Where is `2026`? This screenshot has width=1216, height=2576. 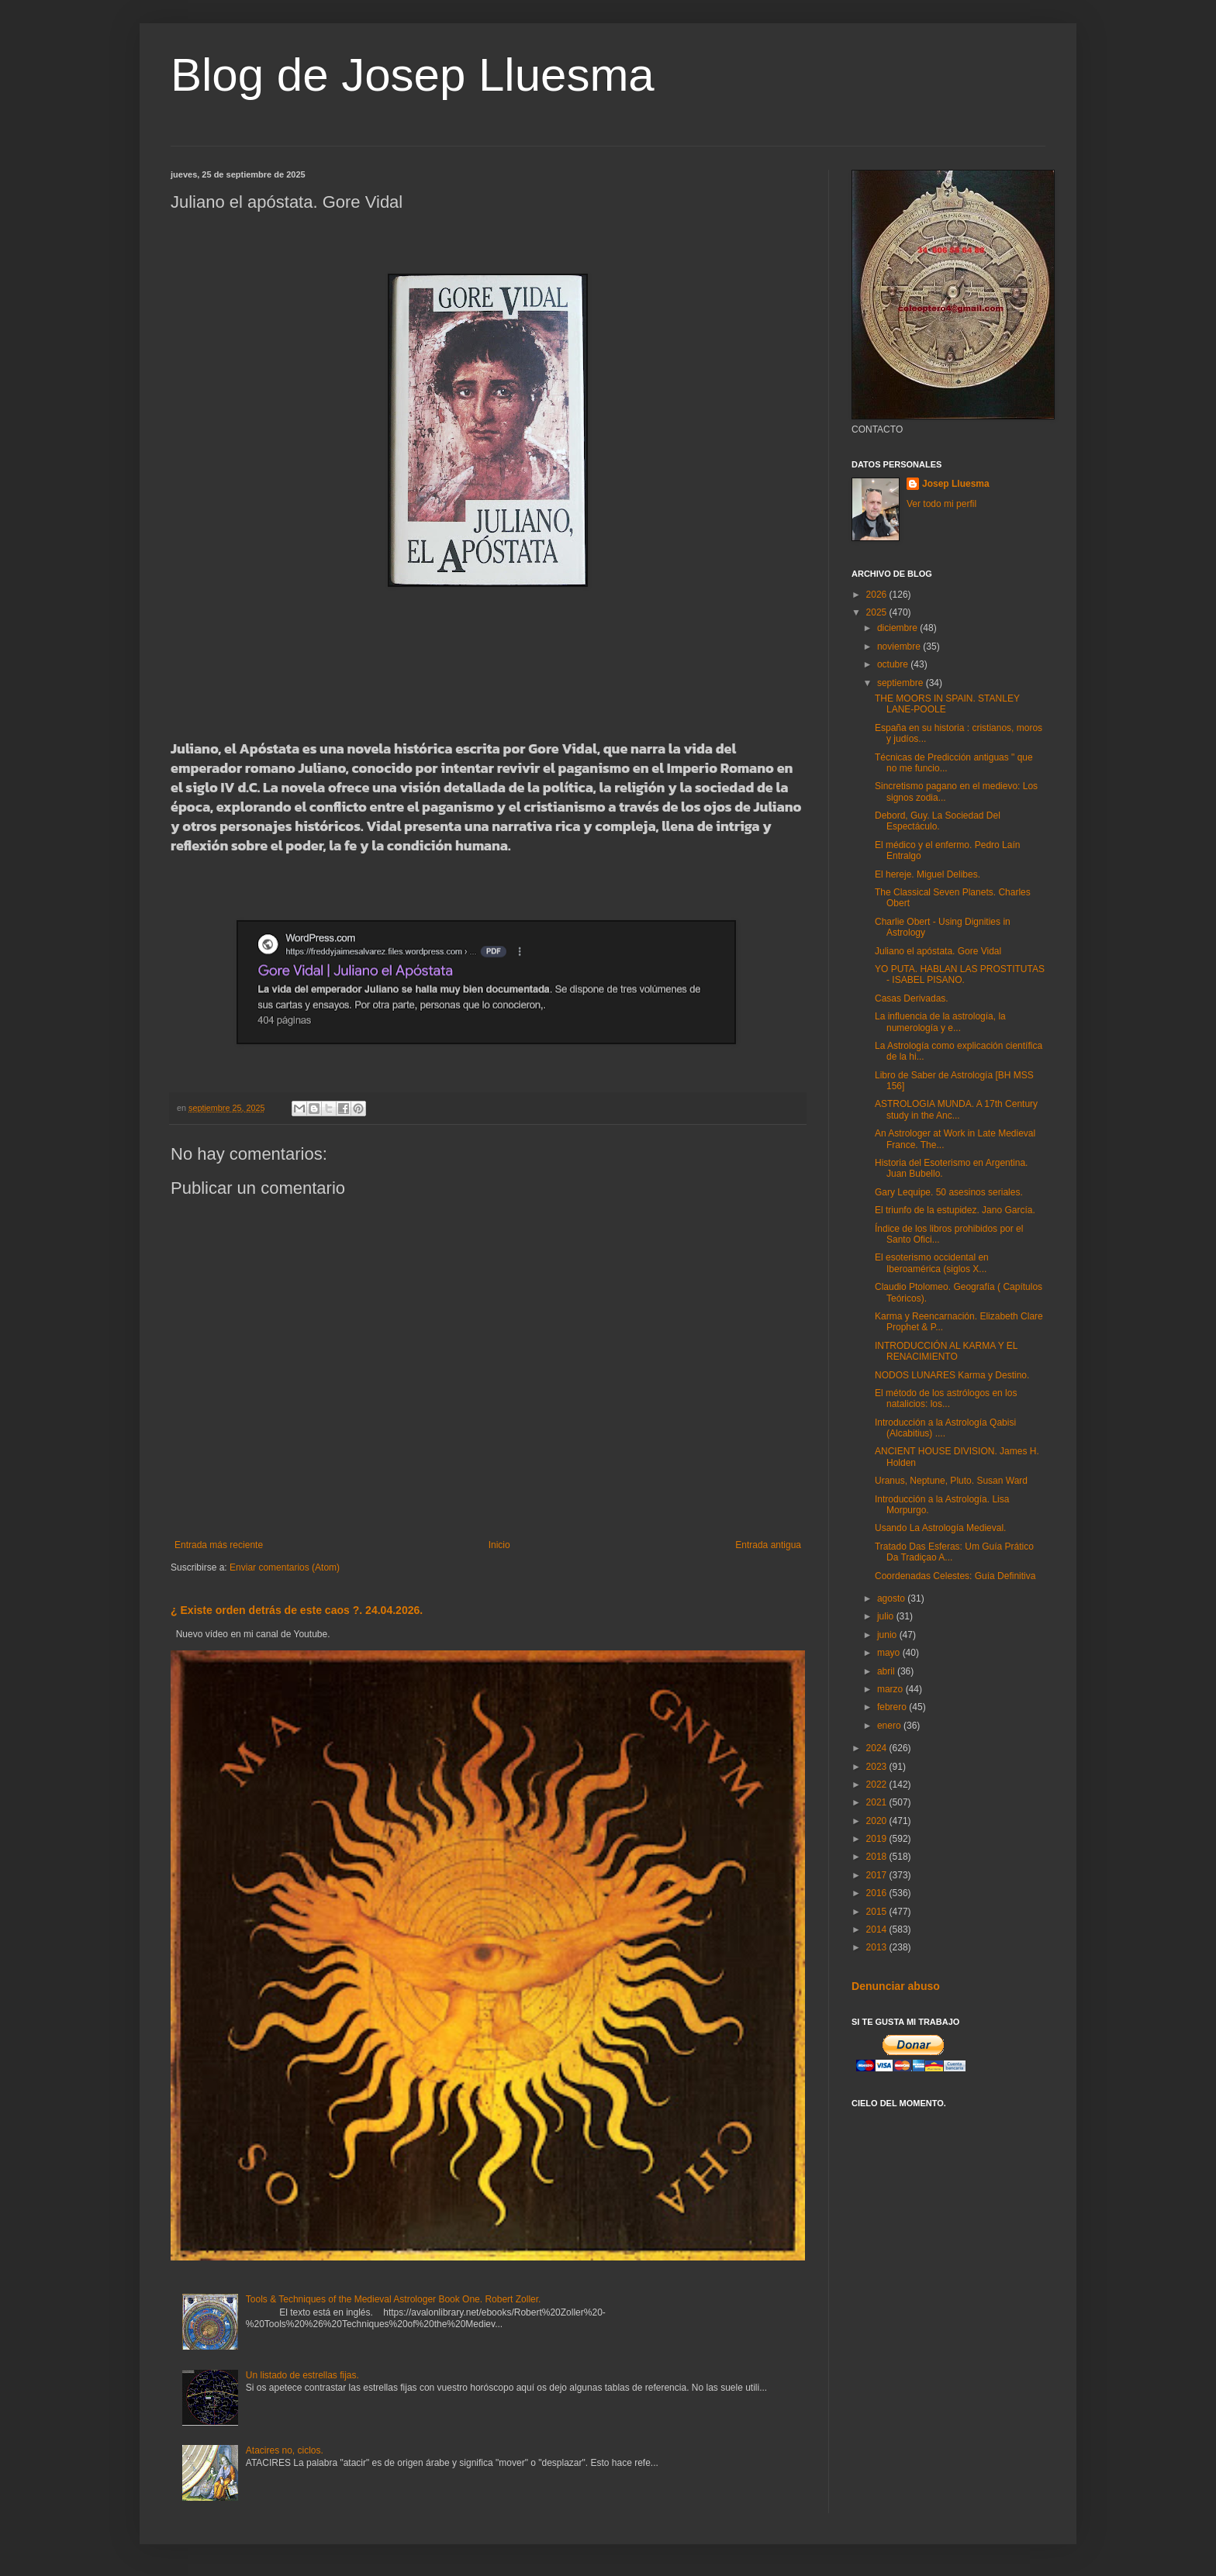
2026 is located at coordinates (878, 594).